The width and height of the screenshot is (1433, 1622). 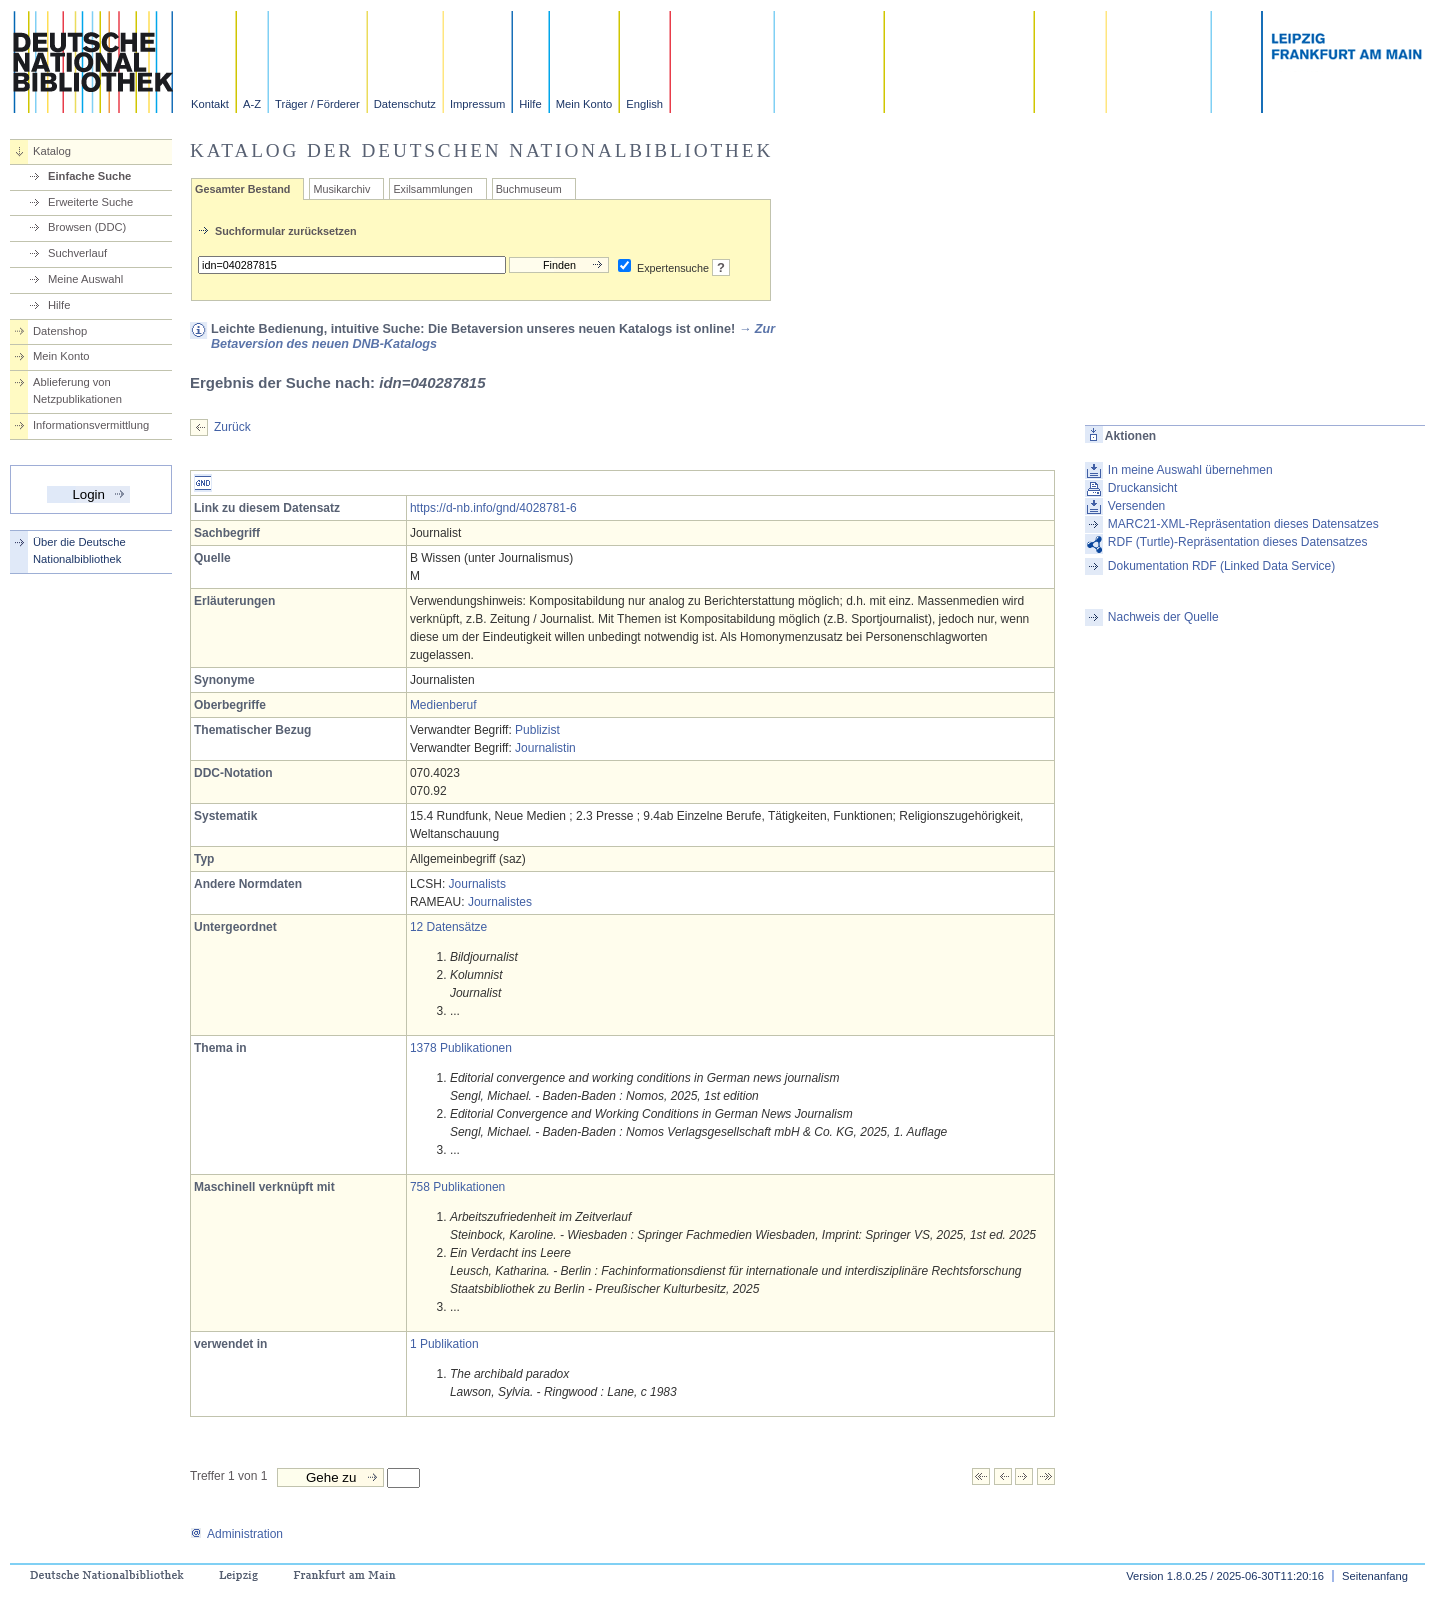 I want to click on Einfache Suche, so click(x=89, y=176).